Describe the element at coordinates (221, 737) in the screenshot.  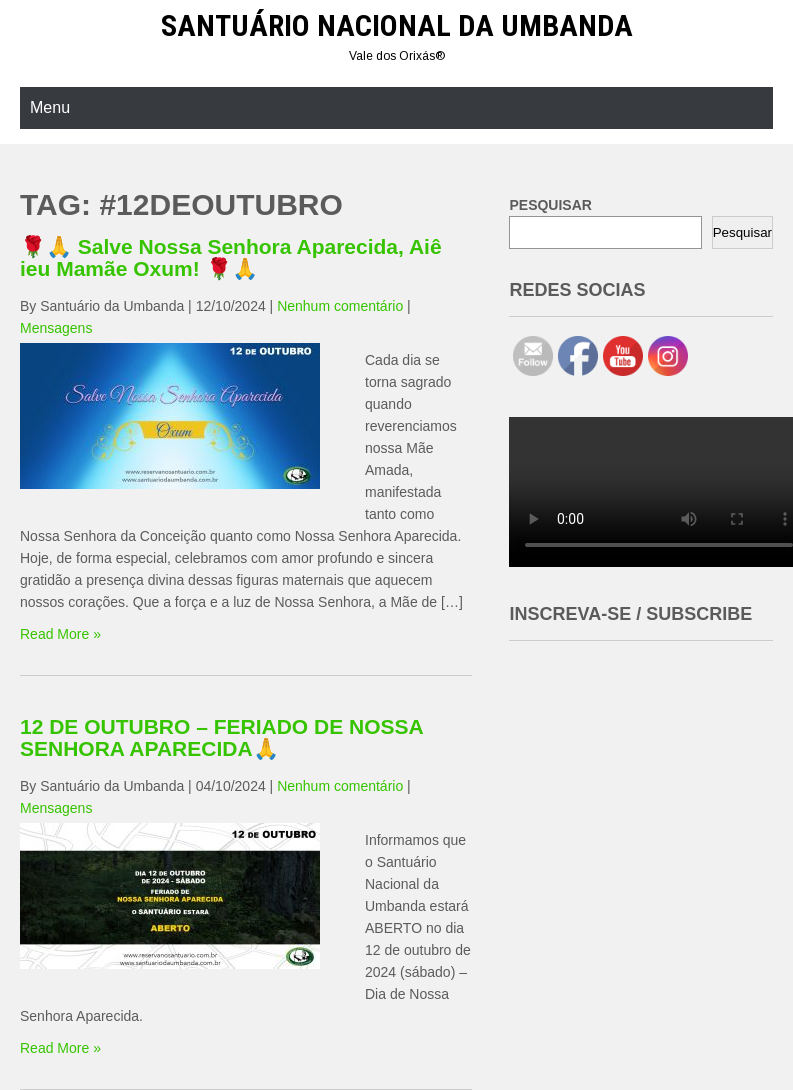
I see `12 DE OUTUBRO – FERIADO DE NOSSA SENHORA APARECIDA🙏` at that location.